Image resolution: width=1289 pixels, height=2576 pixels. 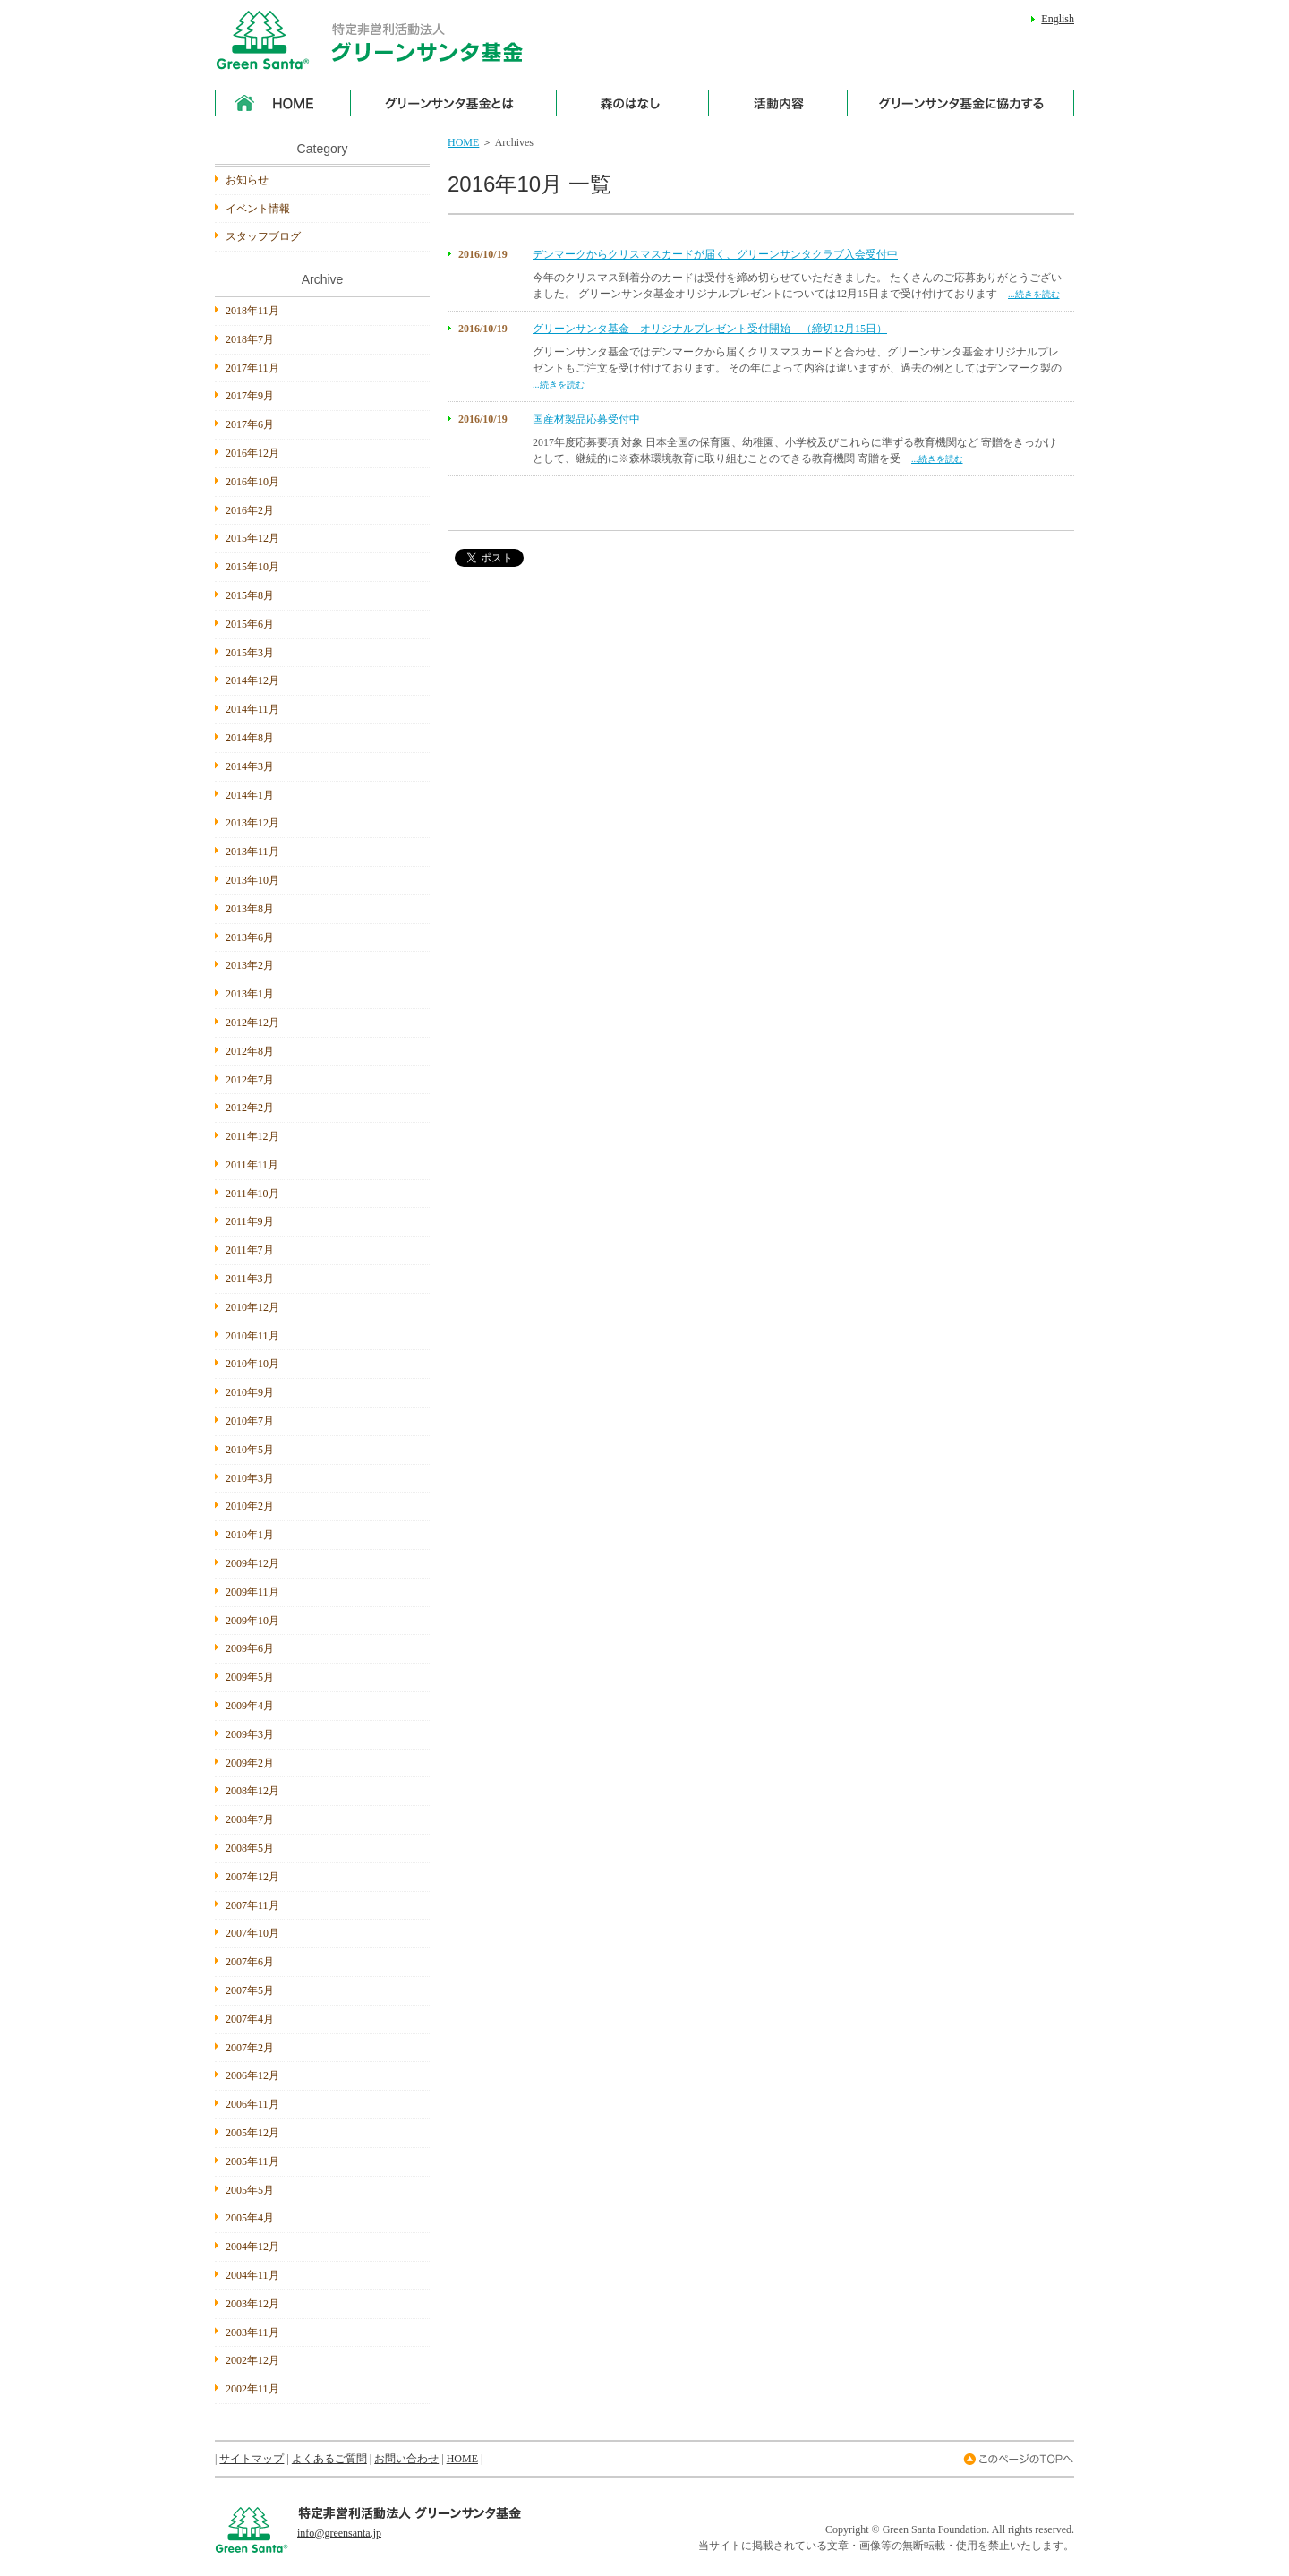 What do you see at coordinates (252, 481) in the screenshot?
I see `2016年10月` at bounding box center [252, 481].